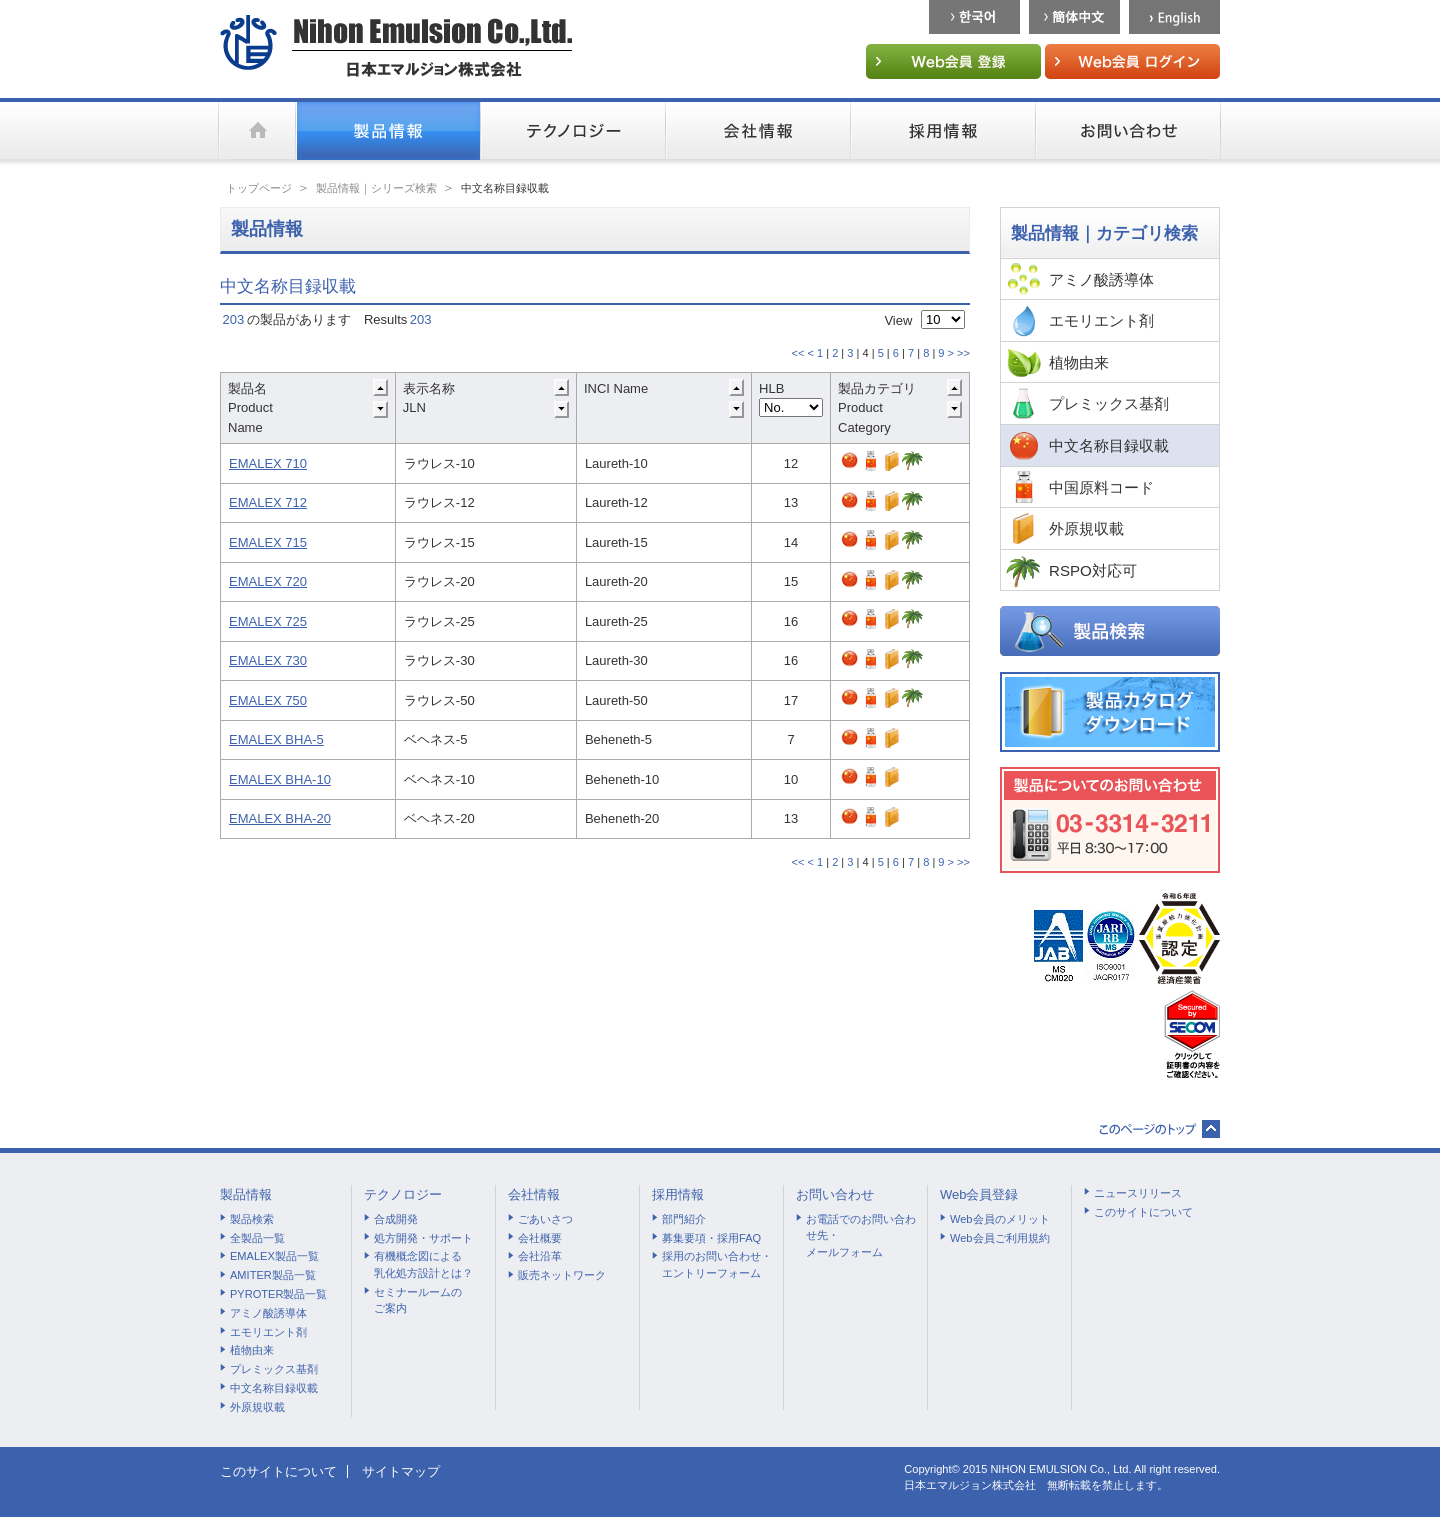 This screenshot has height=1517, width=1440. Describe the element at coordinates (268, 660) in the screenshot. I see `EMALEX 730` at that location.